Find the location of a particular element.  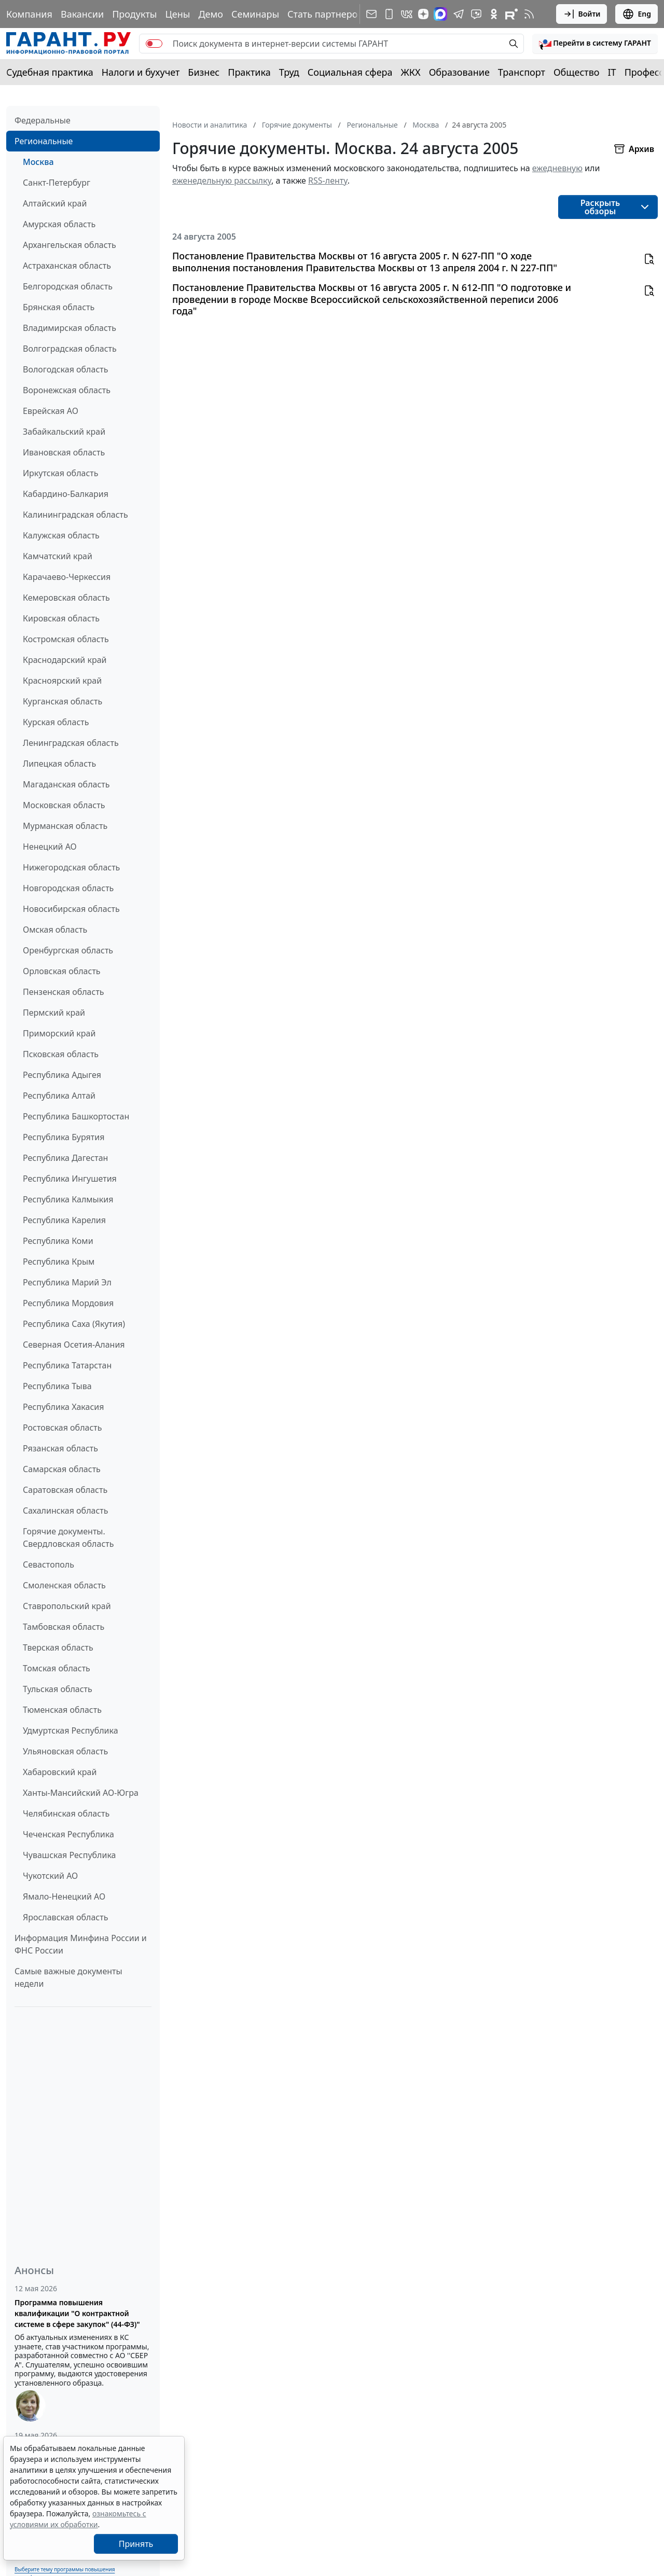

ежедневную is located at coordinates (557, 168).